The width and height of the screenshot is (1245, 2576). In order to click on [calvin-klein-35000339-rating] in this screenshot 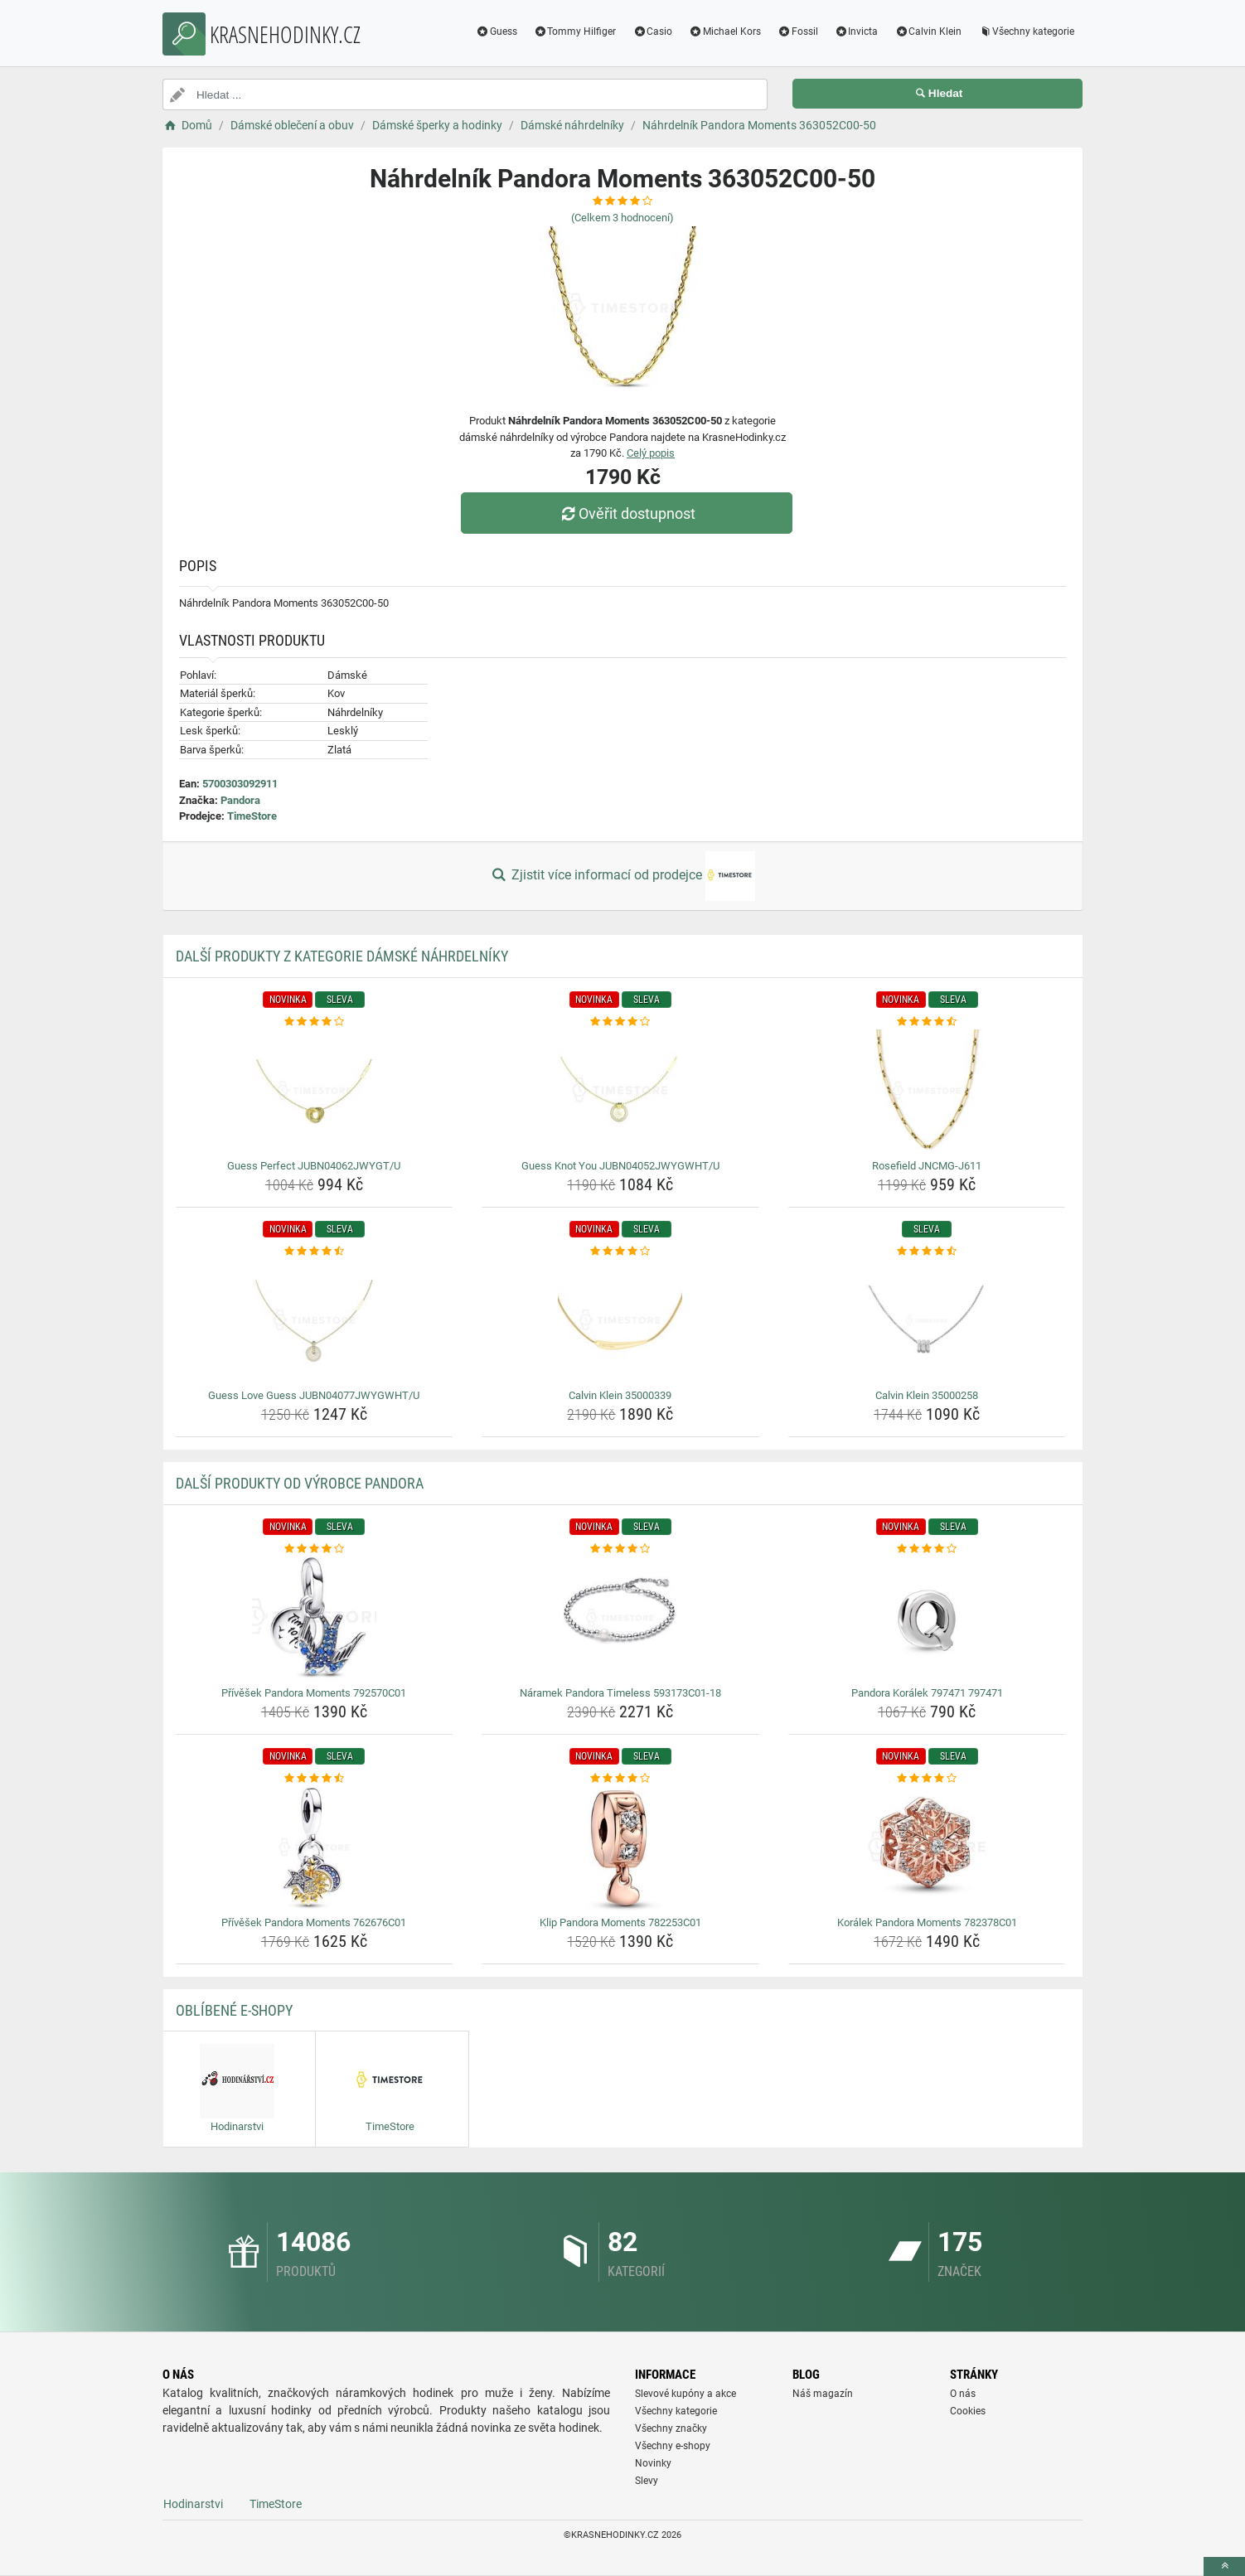, I will do `click(620, 1251)`.